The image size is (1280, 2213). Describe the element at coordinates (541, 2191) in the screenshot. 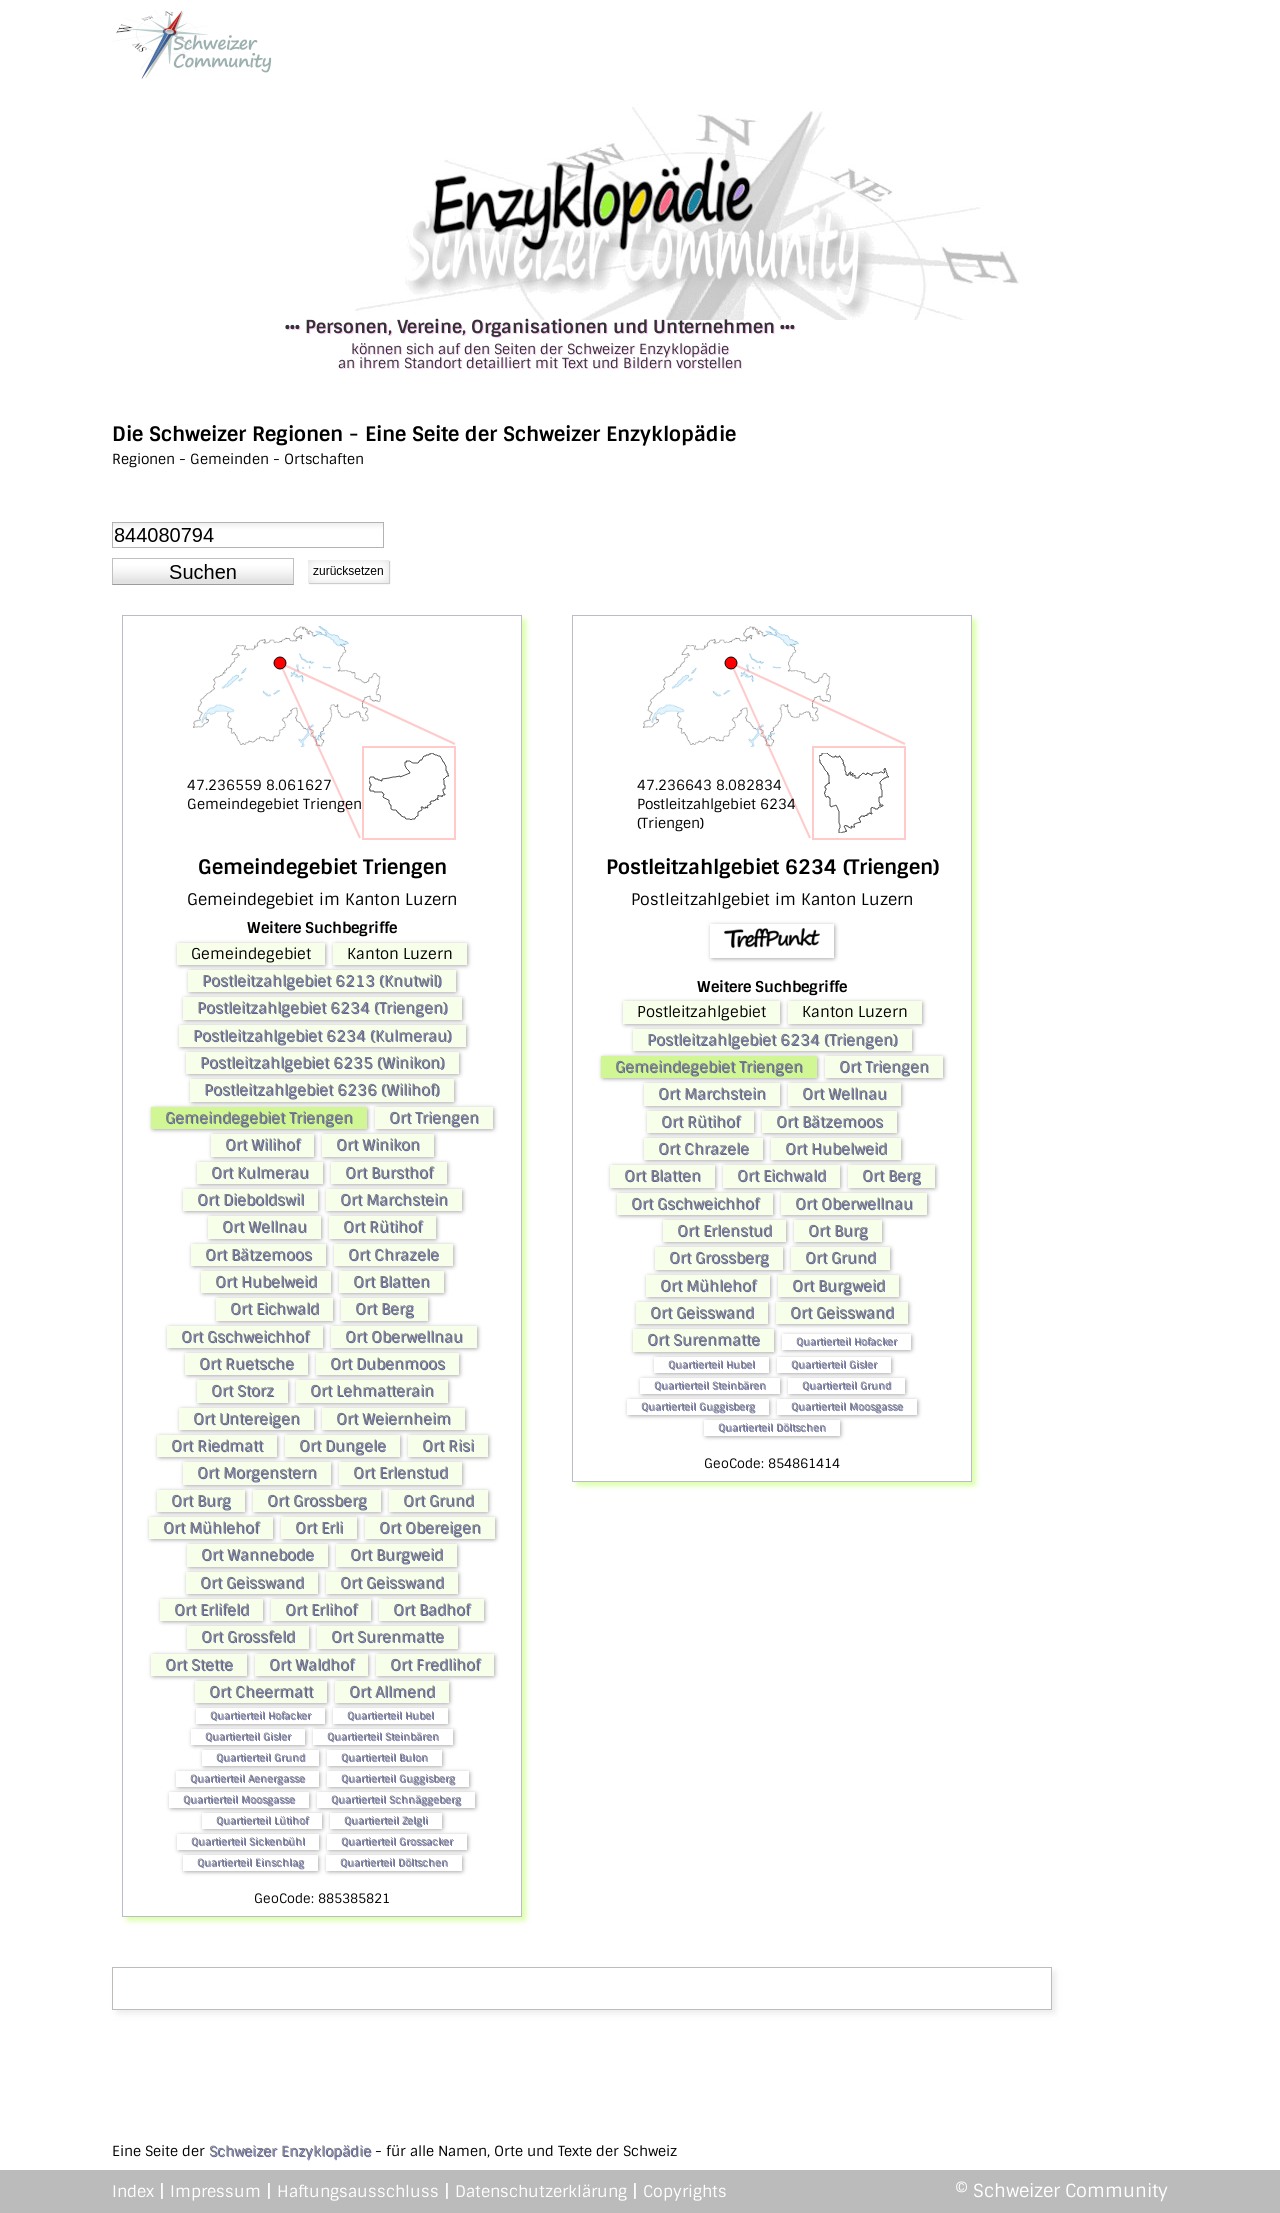

I see `Datenschutzerklärung` at that location.